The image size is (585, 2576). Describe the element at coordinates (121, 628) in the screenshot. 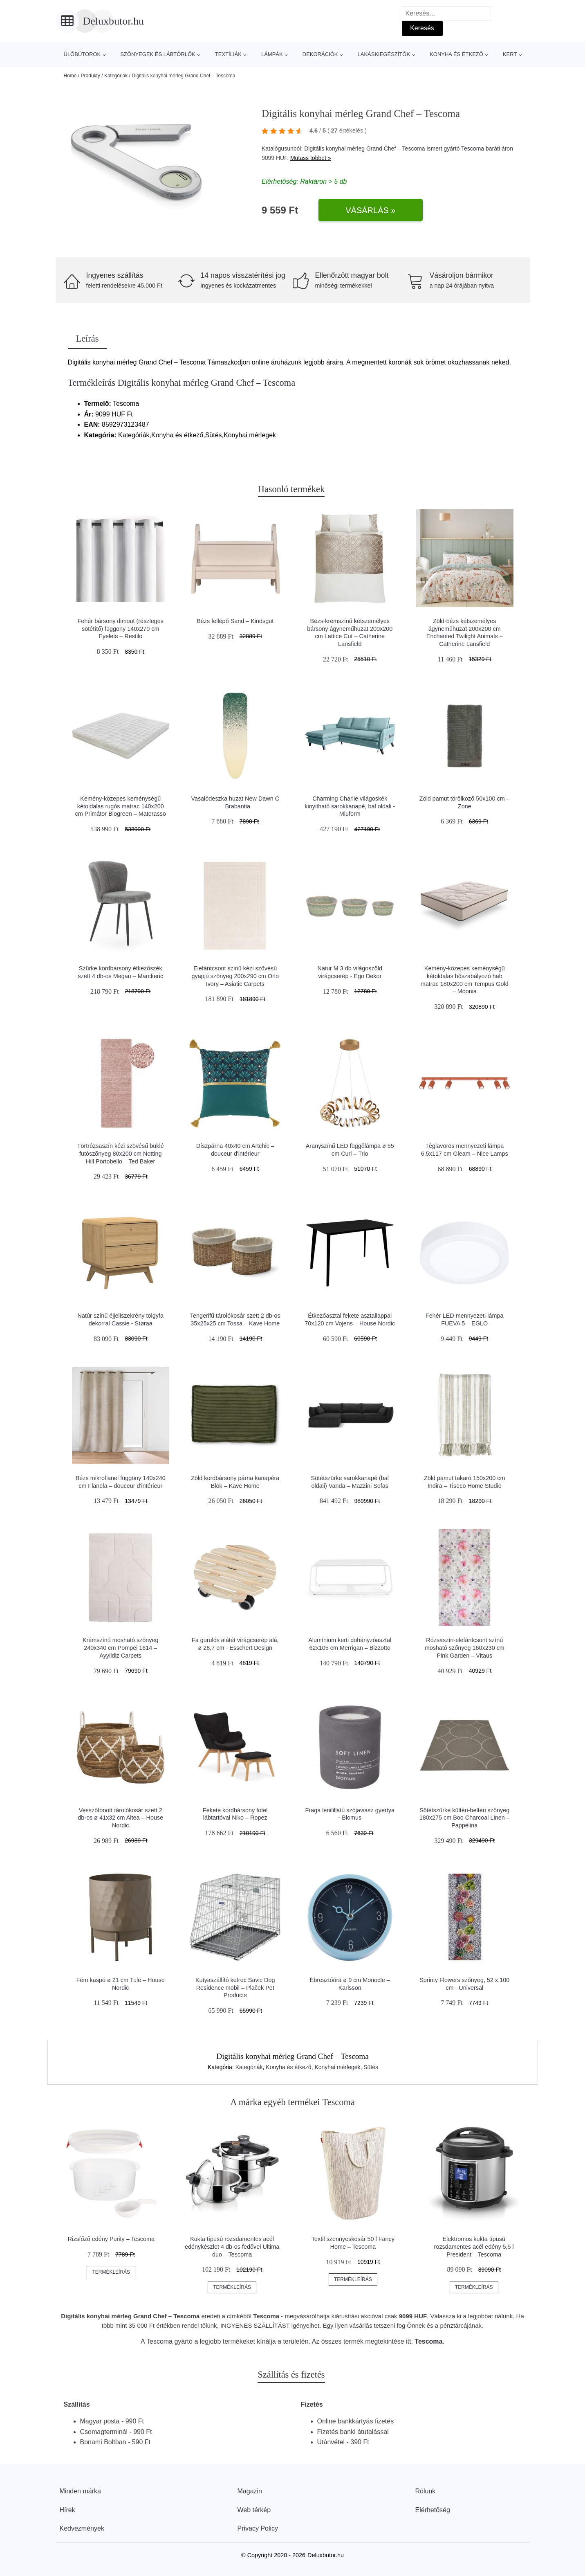

I see `Fehér bársony dimout (részleges sötétítő) függöny 140x270 cm Eyelets – Restilo` at that location.